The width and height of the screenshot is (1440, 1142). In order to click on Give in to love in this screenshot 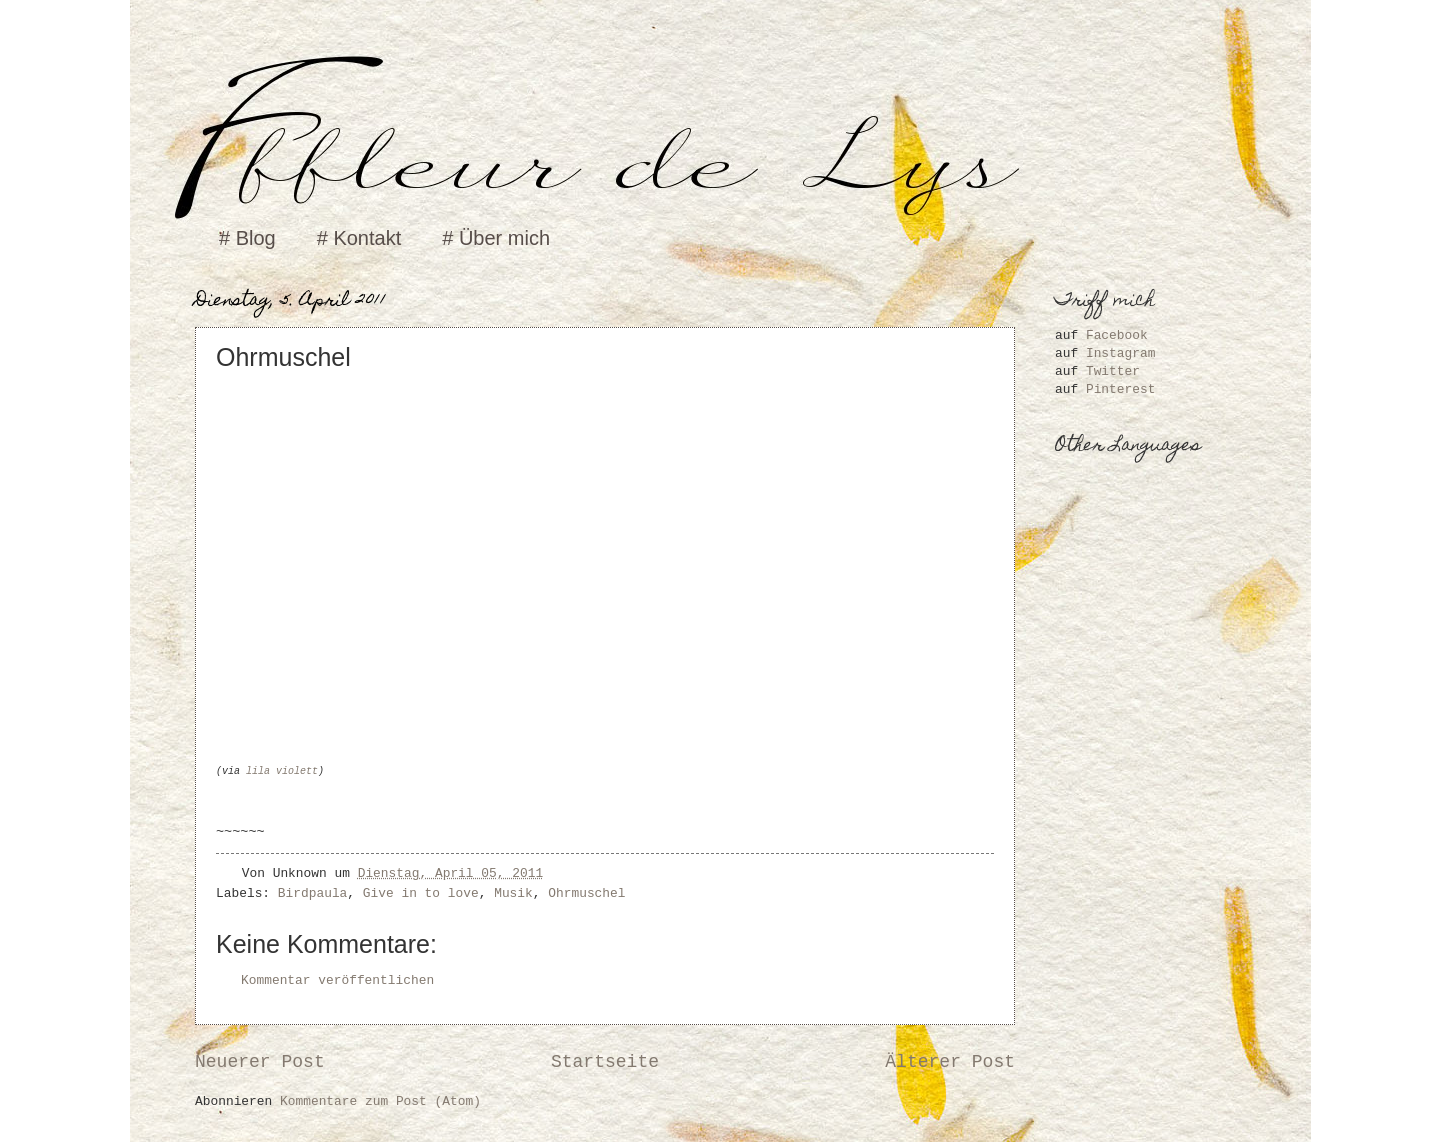, I will do `click(421, 893)`.